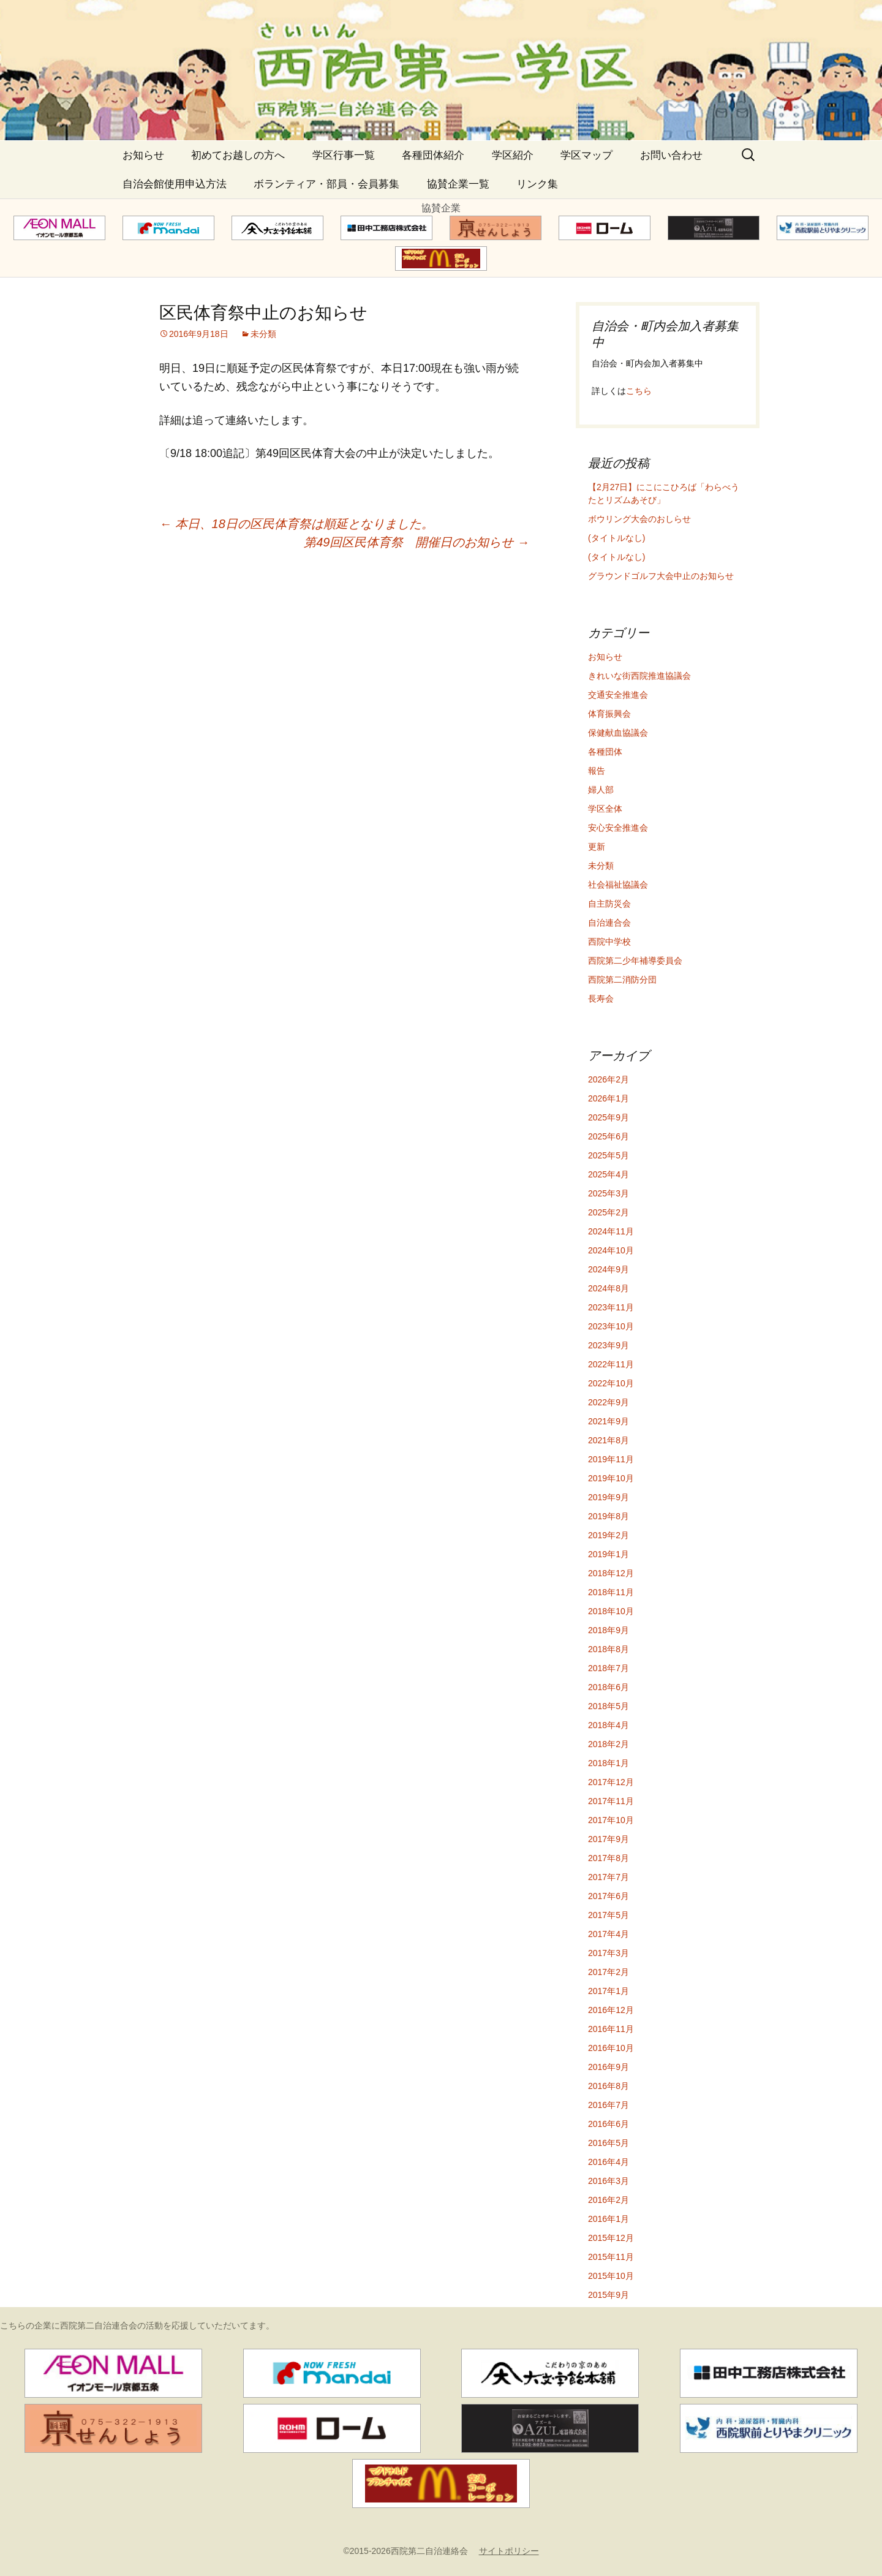  What do you see at coordinates (512, 155) in the screenshot?
I see `学区紹介` at bounding box center [512, 155].